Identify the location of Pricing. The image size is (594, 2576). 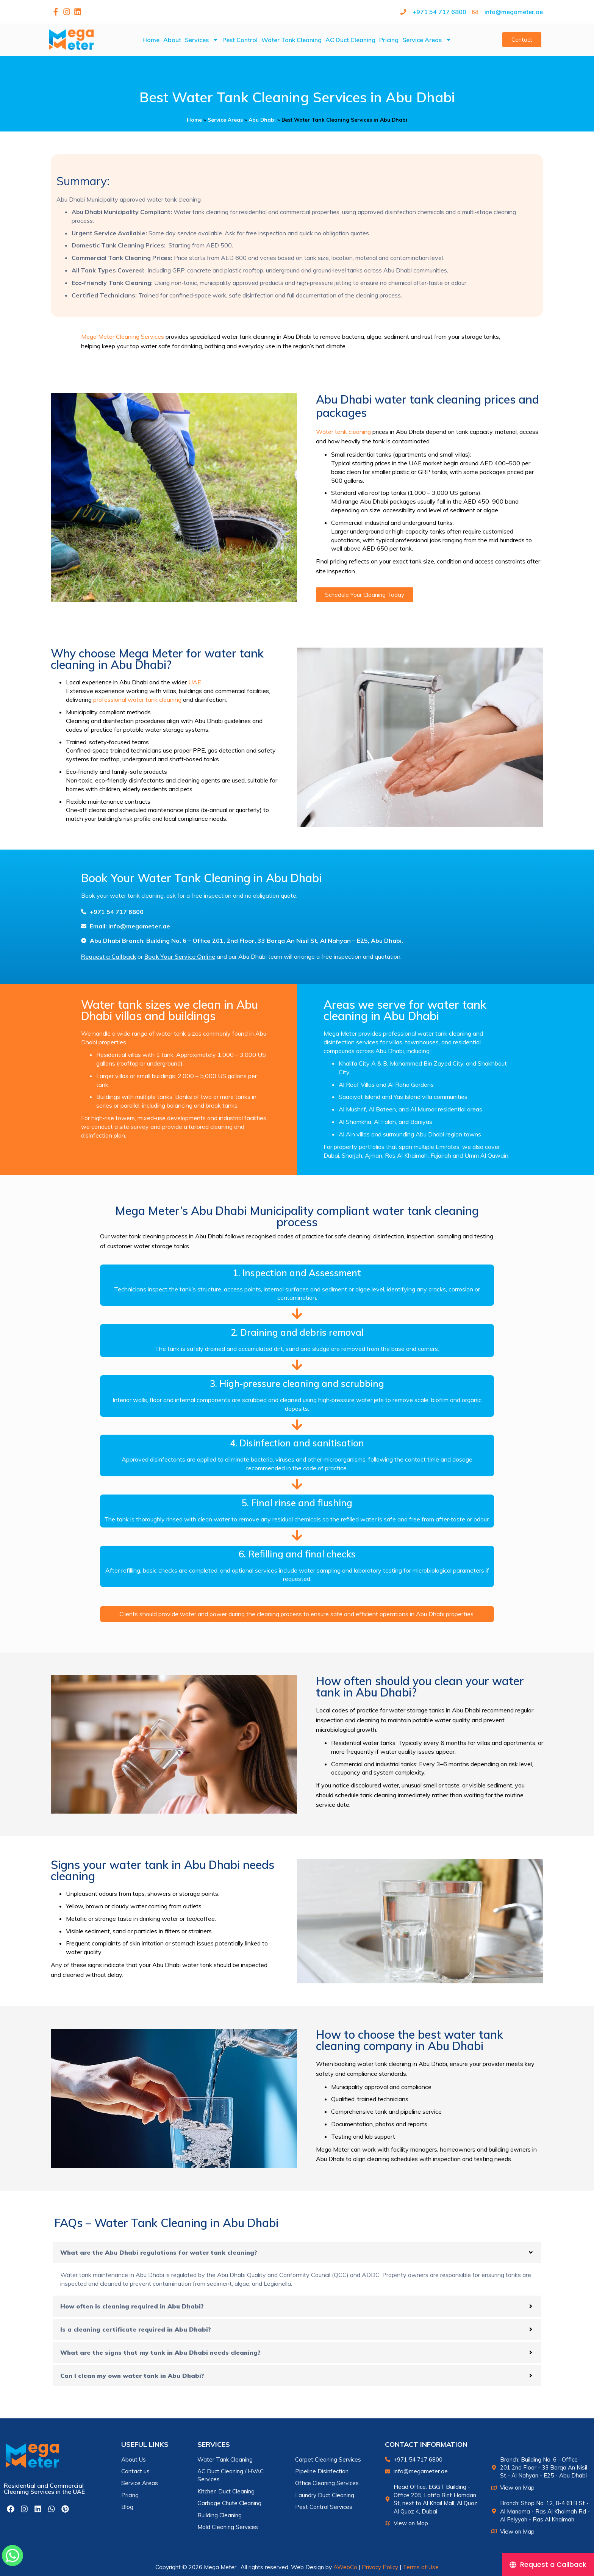
(389, 40).